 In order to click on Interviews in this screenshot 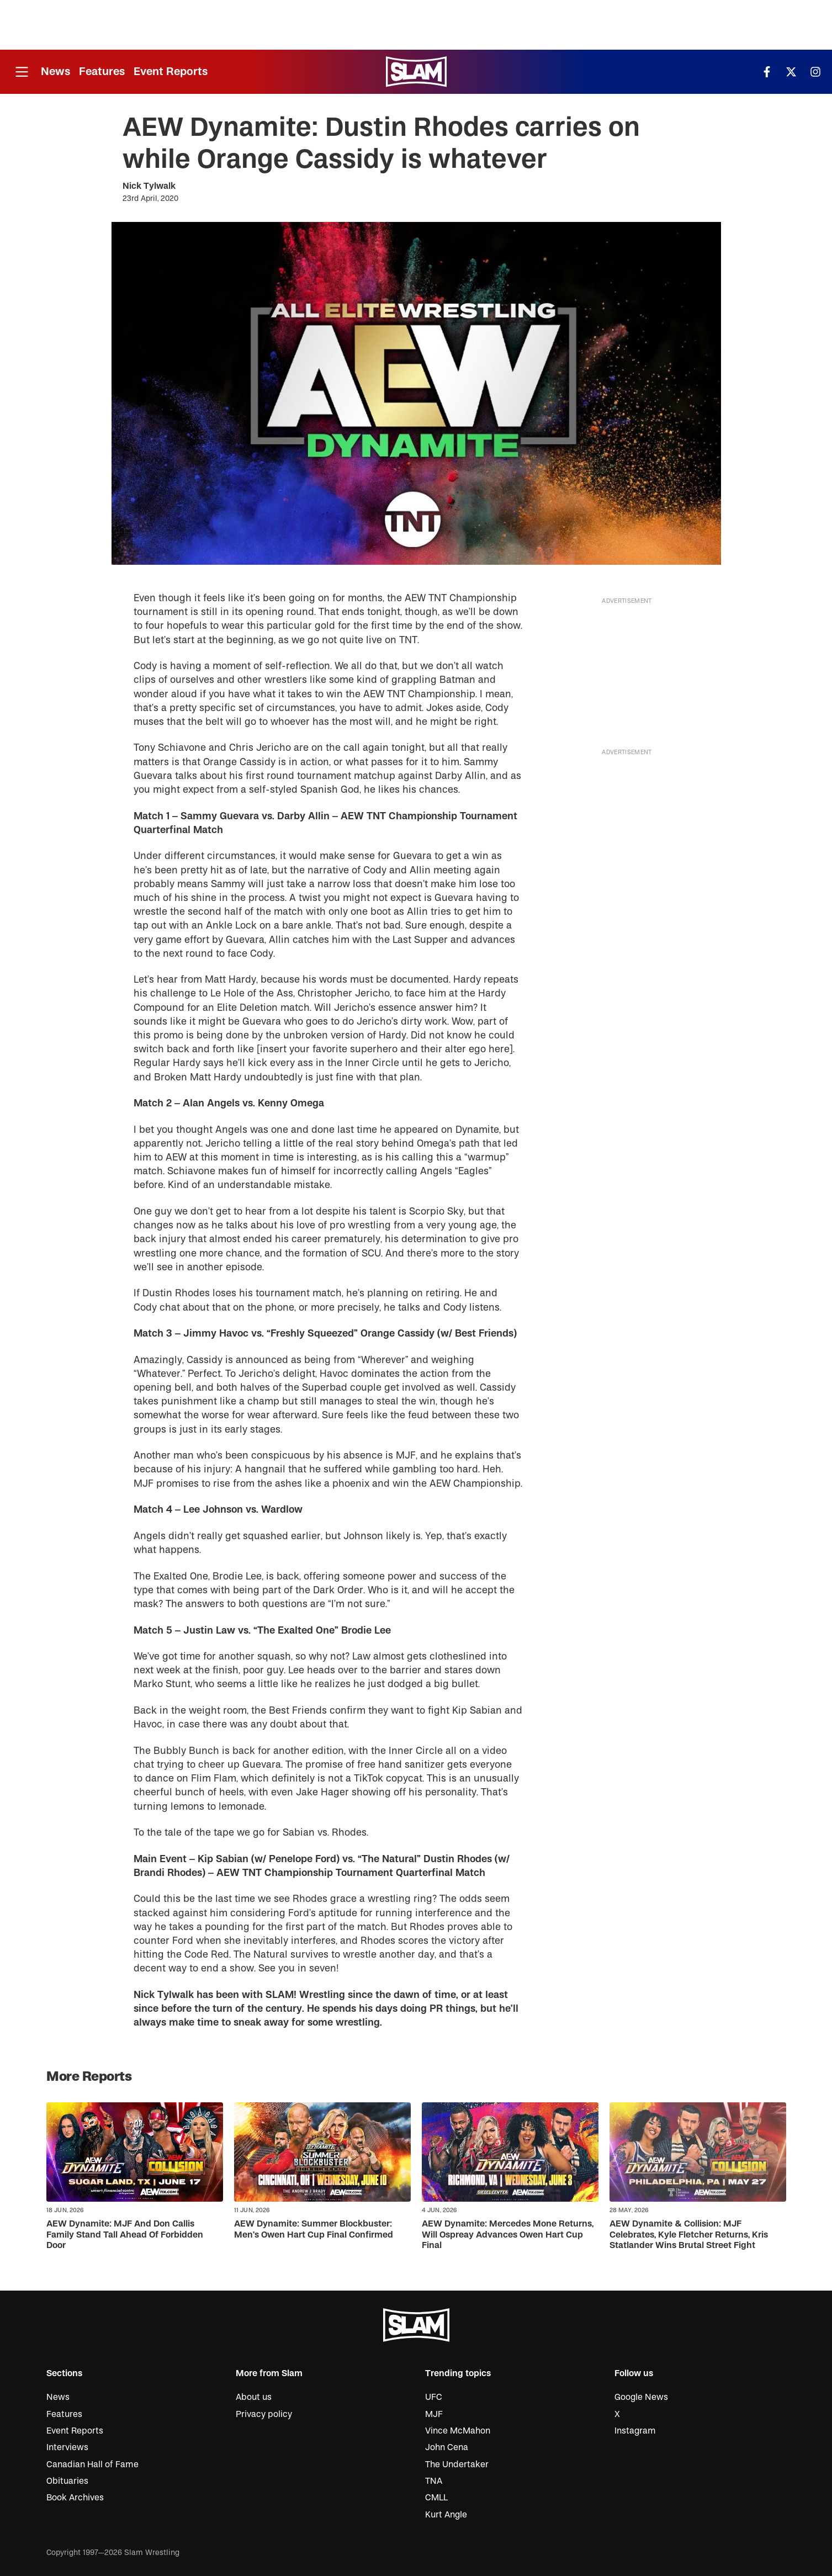, I will do `click(67, 2447)`.